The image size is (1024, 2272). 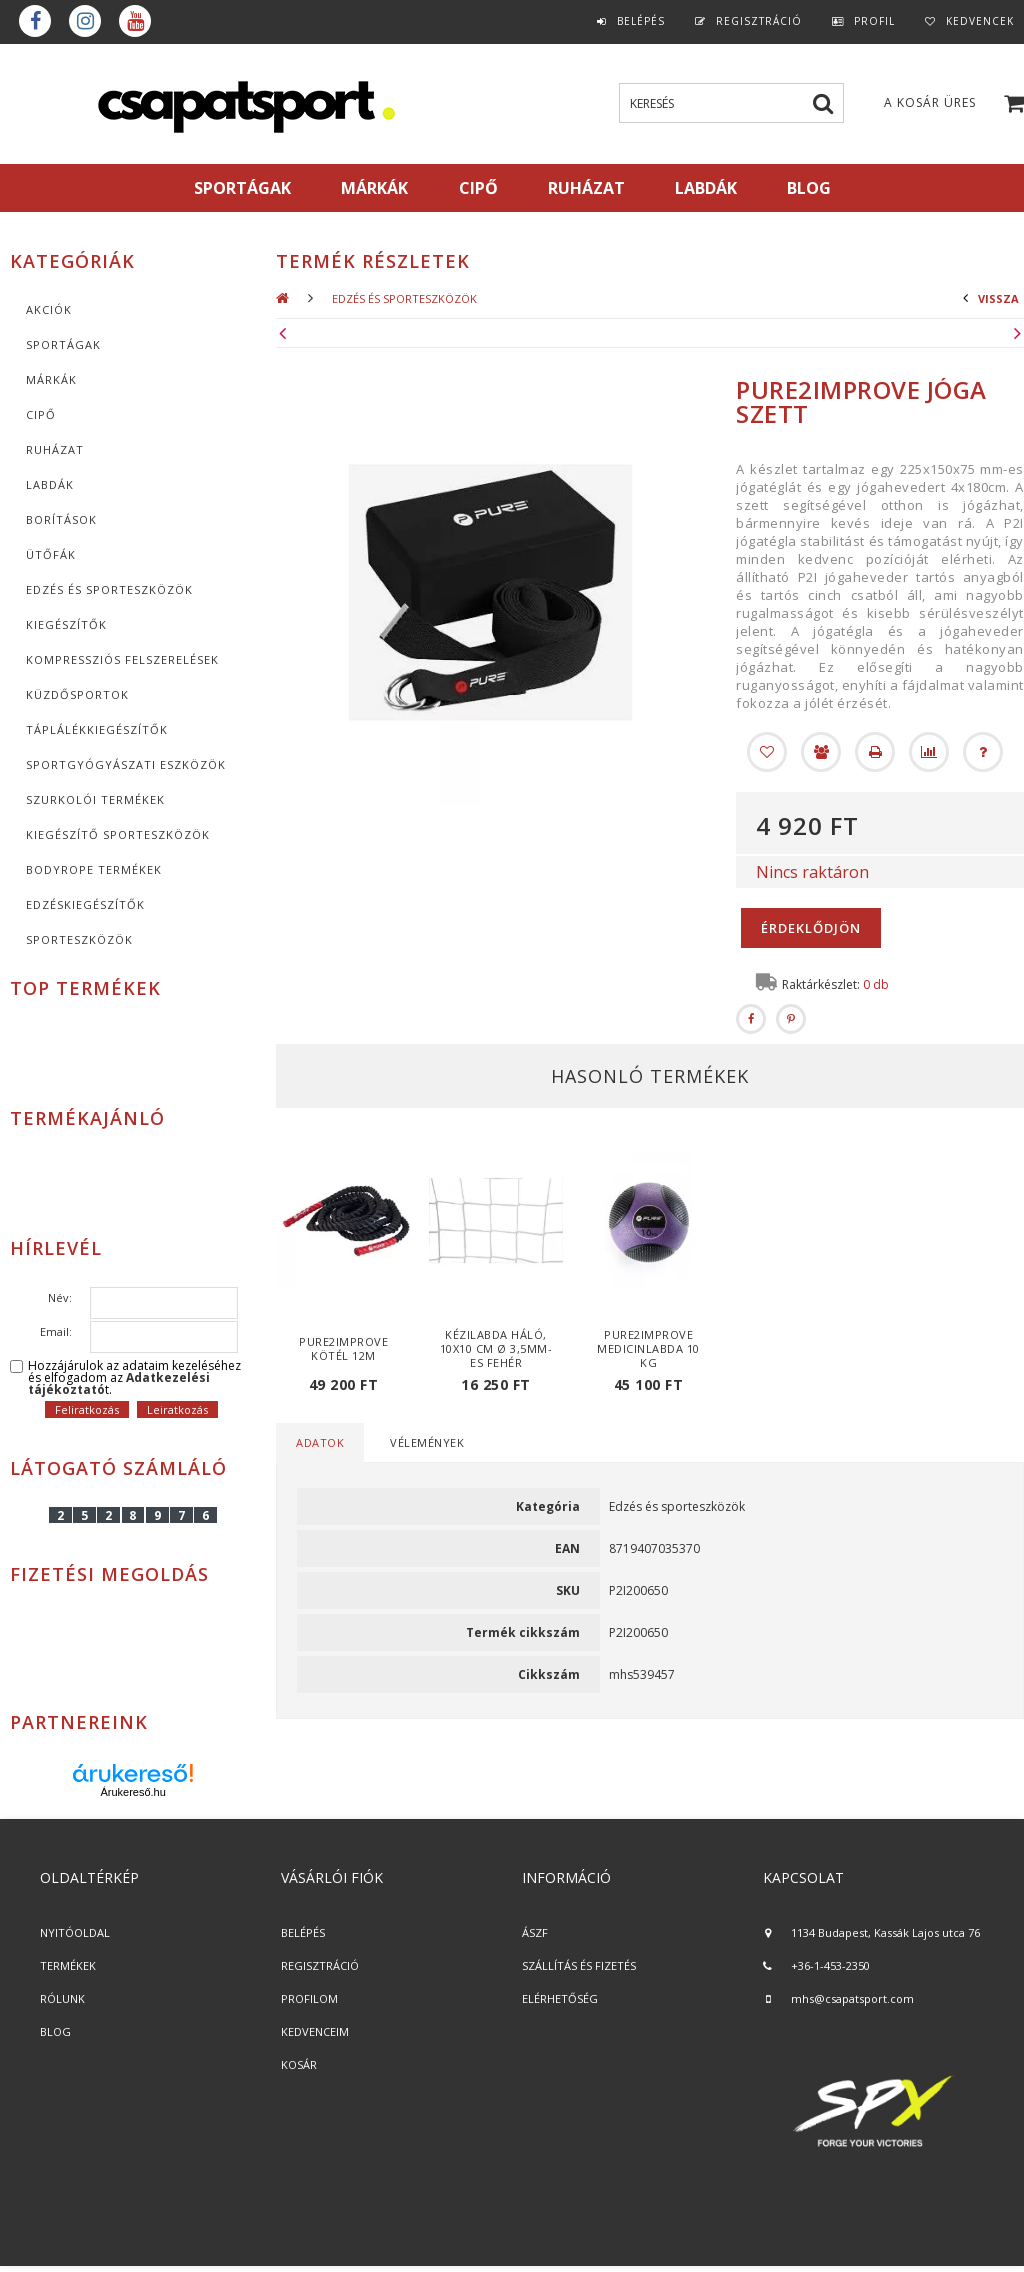 I want to click on Sporteszközök, so click(x=79, y=939).